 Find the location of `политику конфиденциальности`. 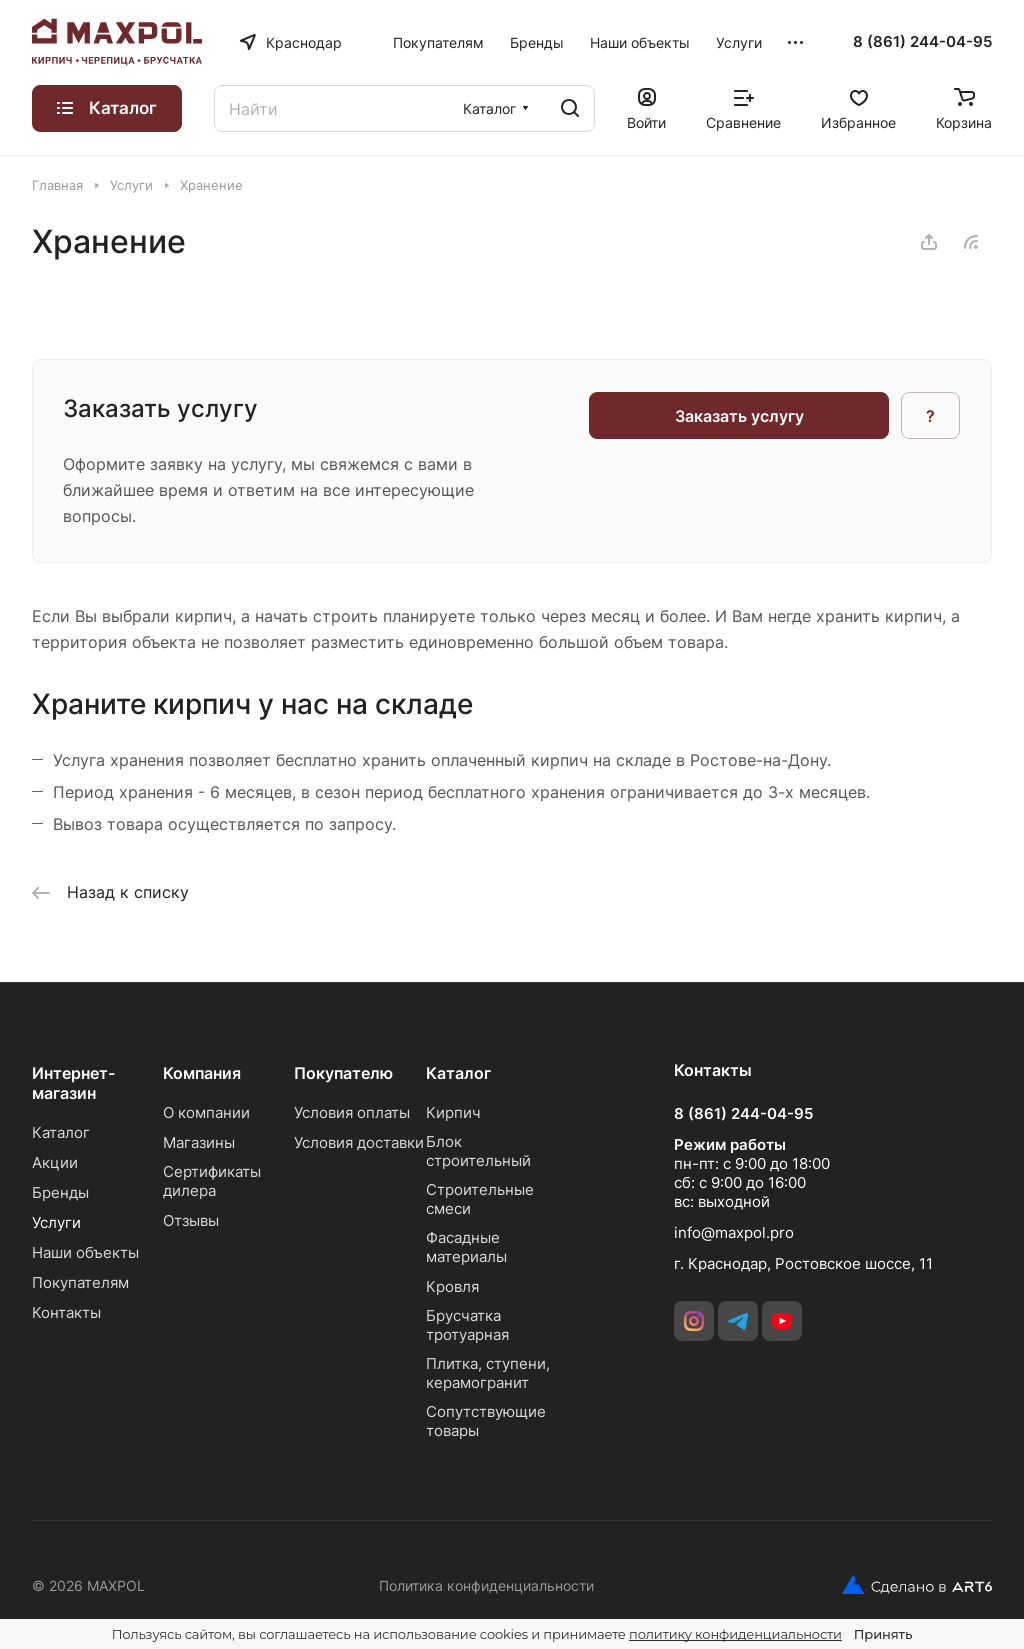

политику конфиденциальности is located at coordinates (735, 1634).